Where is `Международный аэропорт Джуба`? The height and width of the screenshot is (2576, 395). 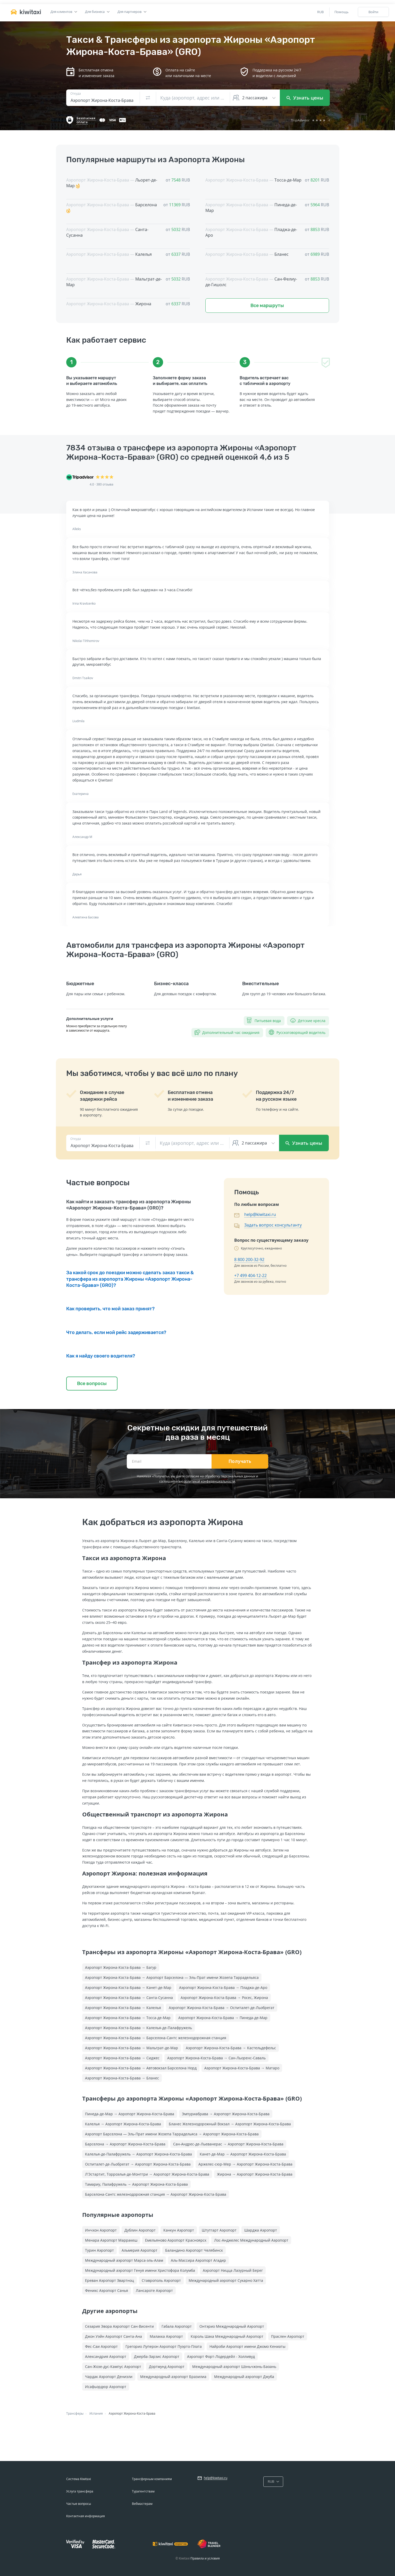
Международный аэропорт Джуба is located at coordinates (244, 2376).